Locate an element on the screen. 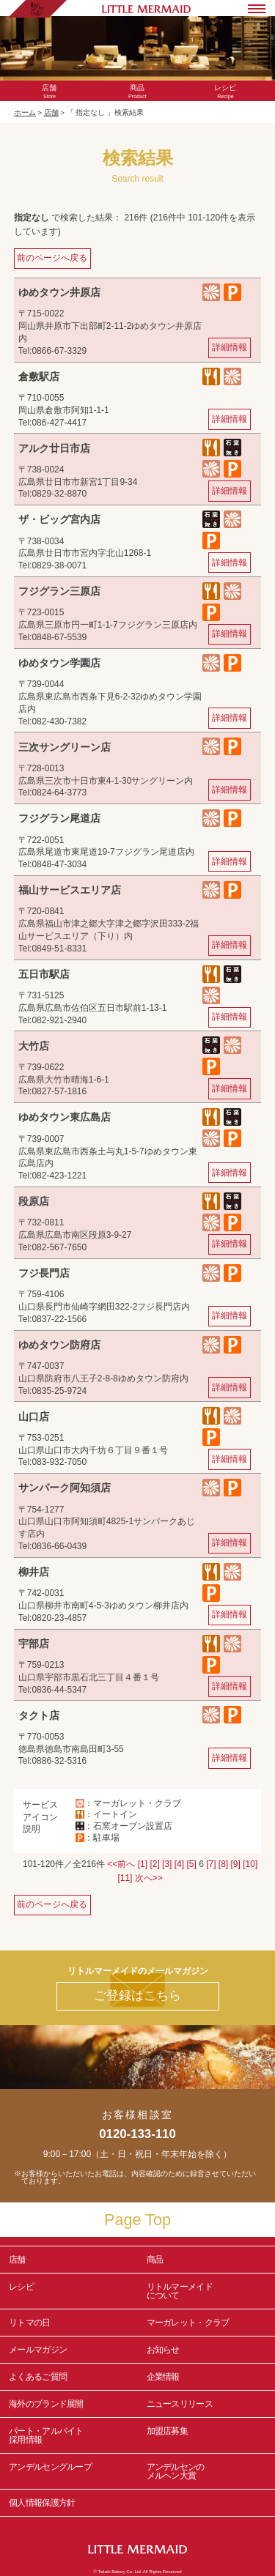 Image resolution: width=275 pixels, height=2576 pixels. [3] is located at coordinates (167, 1864).